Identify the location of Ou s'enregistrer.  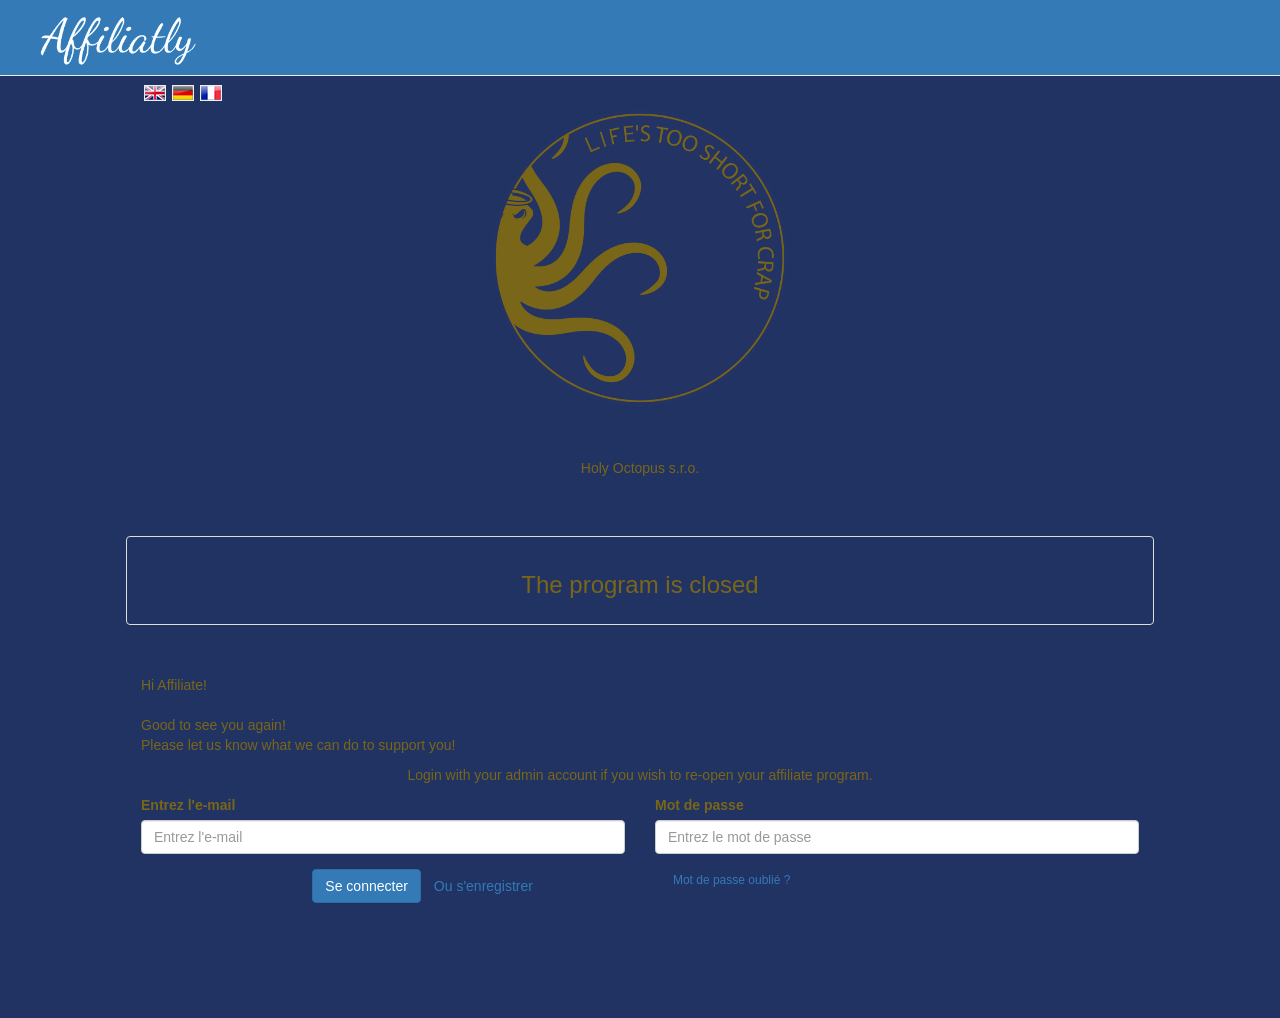
(483, 886).